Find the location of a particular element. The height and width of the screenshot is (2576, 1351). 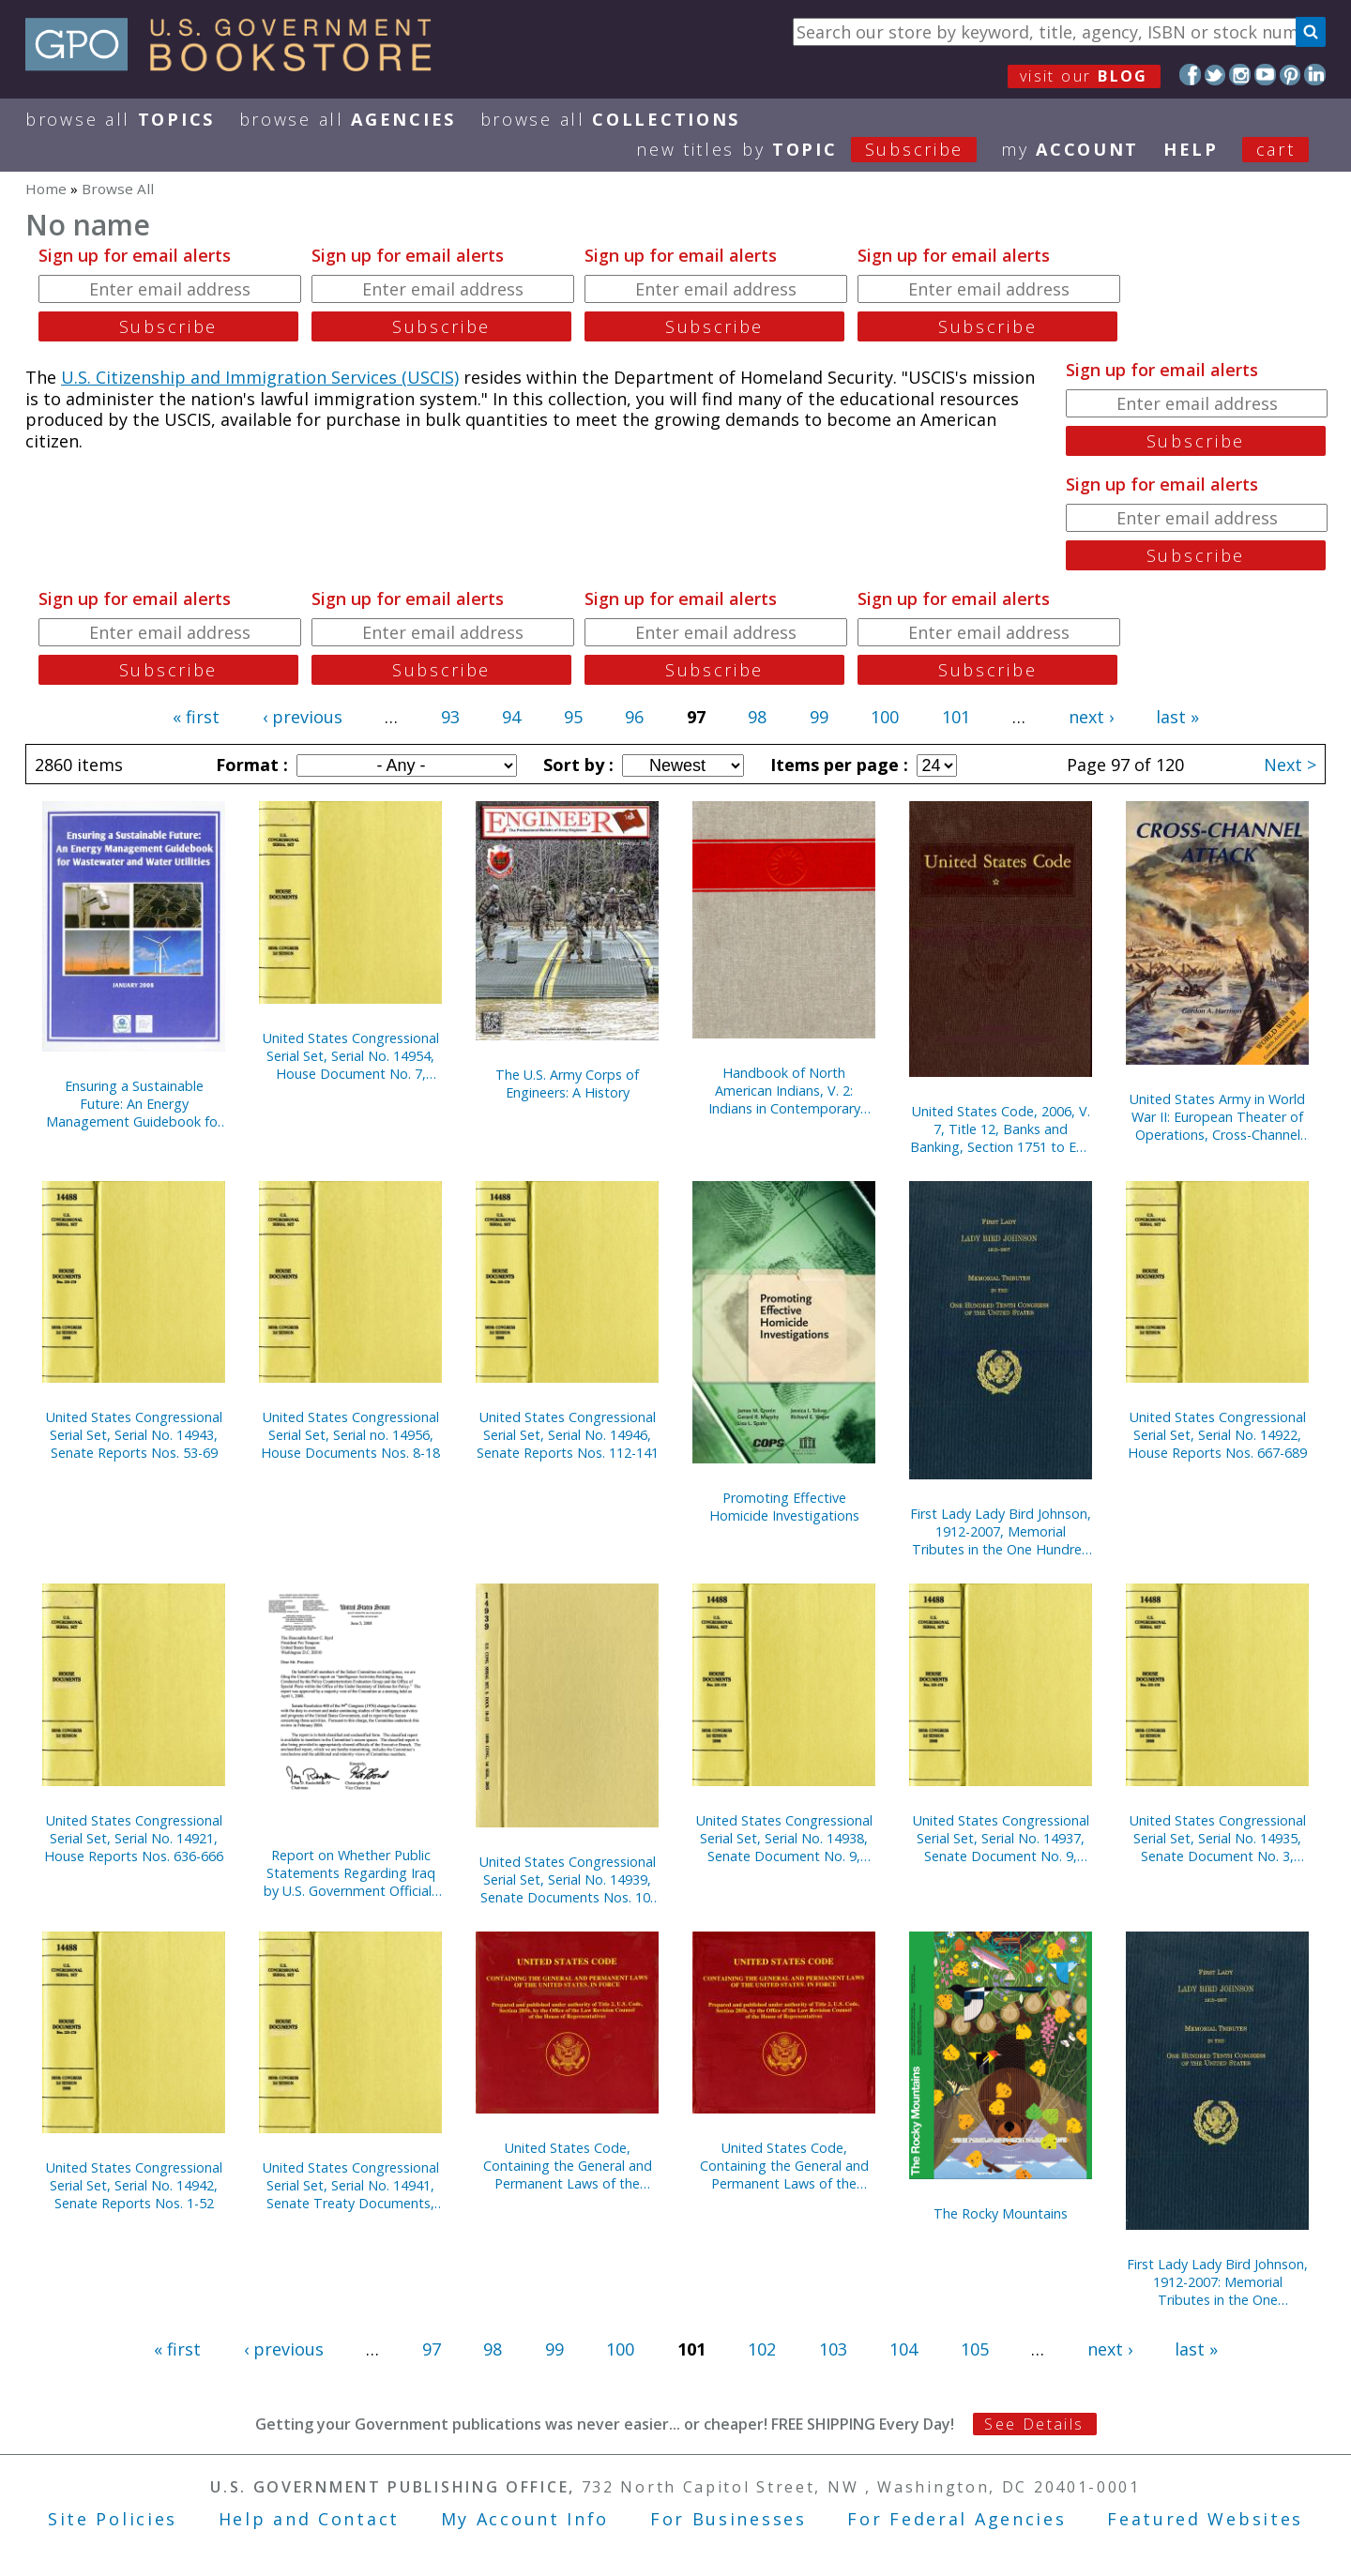

United States Code, Containing the General and Permanent Laws of the United States, in Force on January 3, 2005 (CD-ROM) is located at coordinates (567, 2165).